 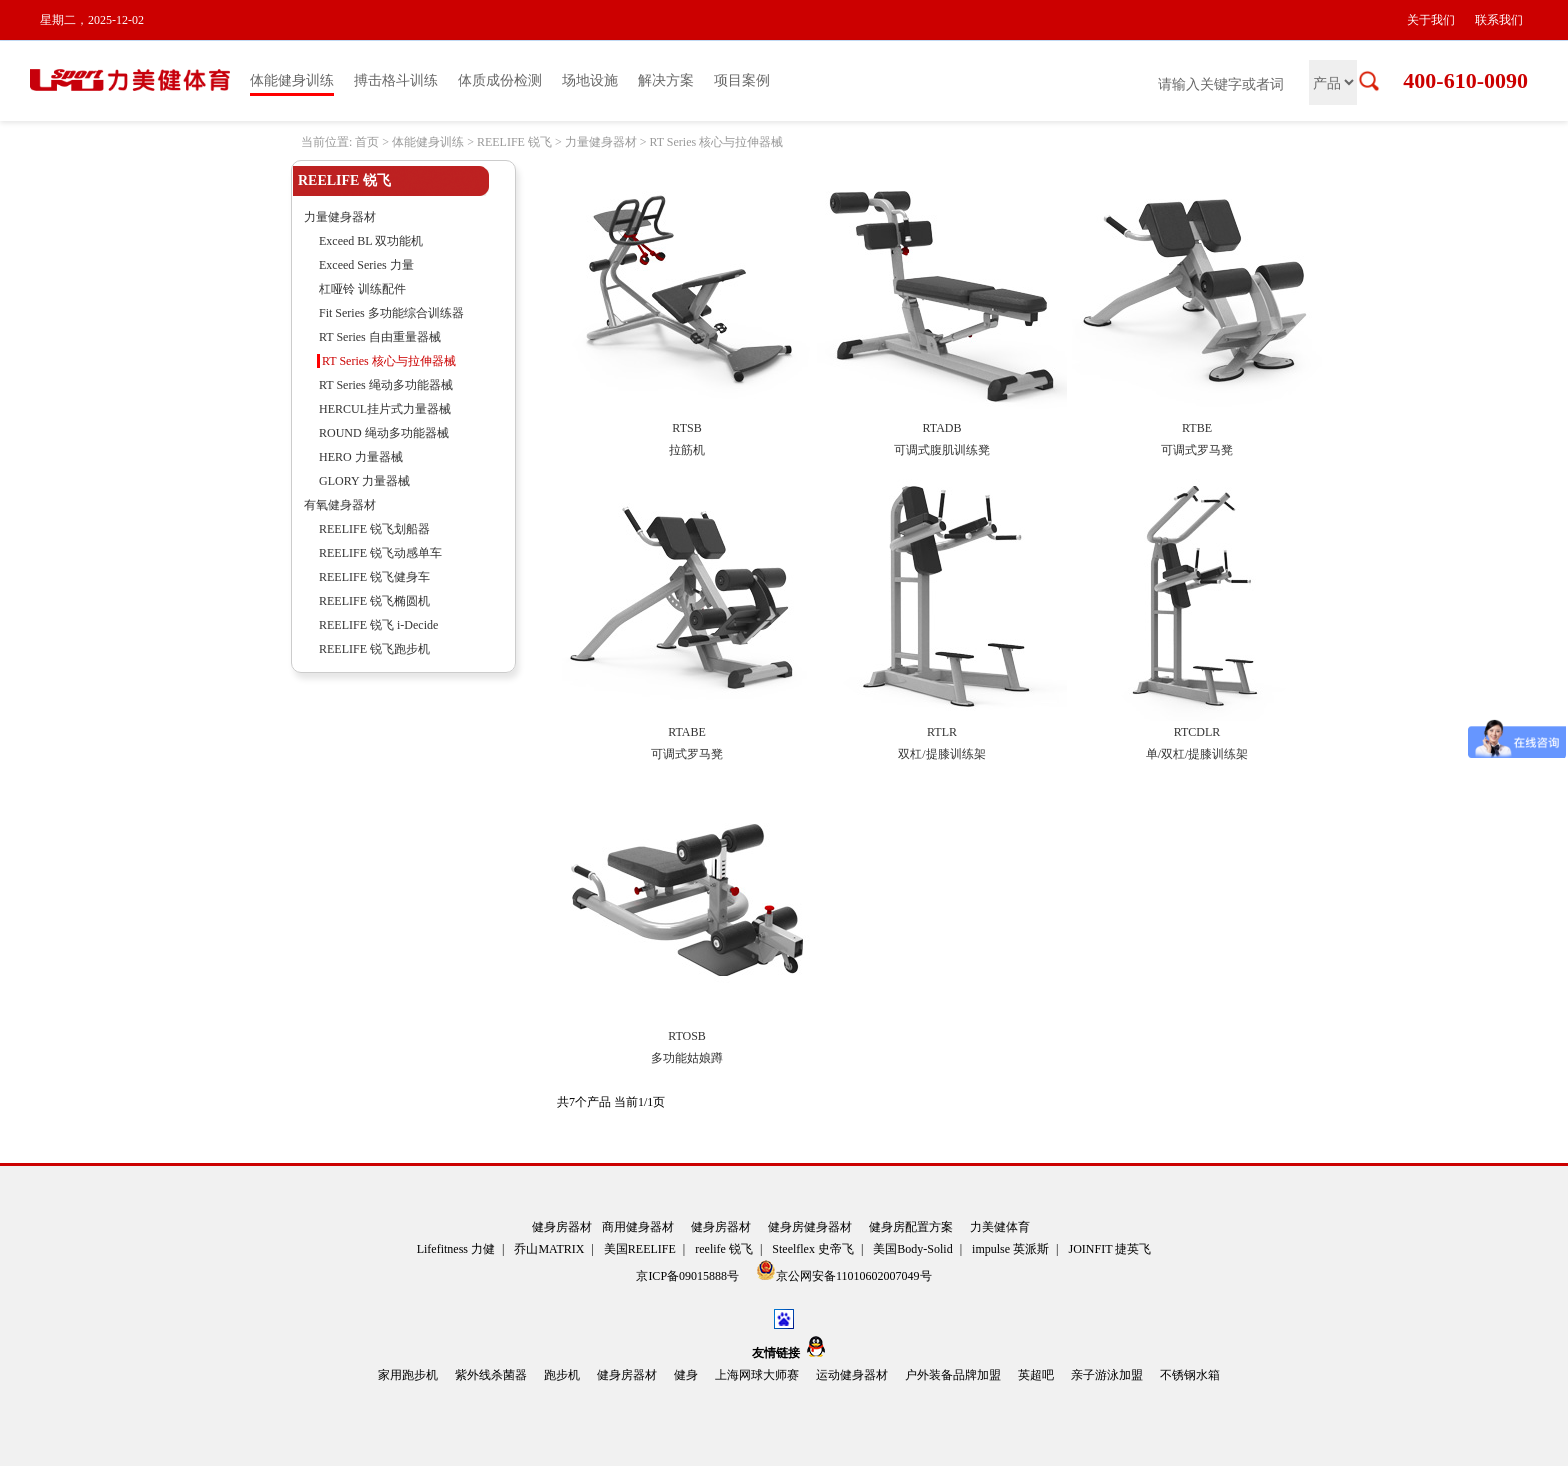 I want to click on 乔山MATRIX, so click(x=549, y=1249).